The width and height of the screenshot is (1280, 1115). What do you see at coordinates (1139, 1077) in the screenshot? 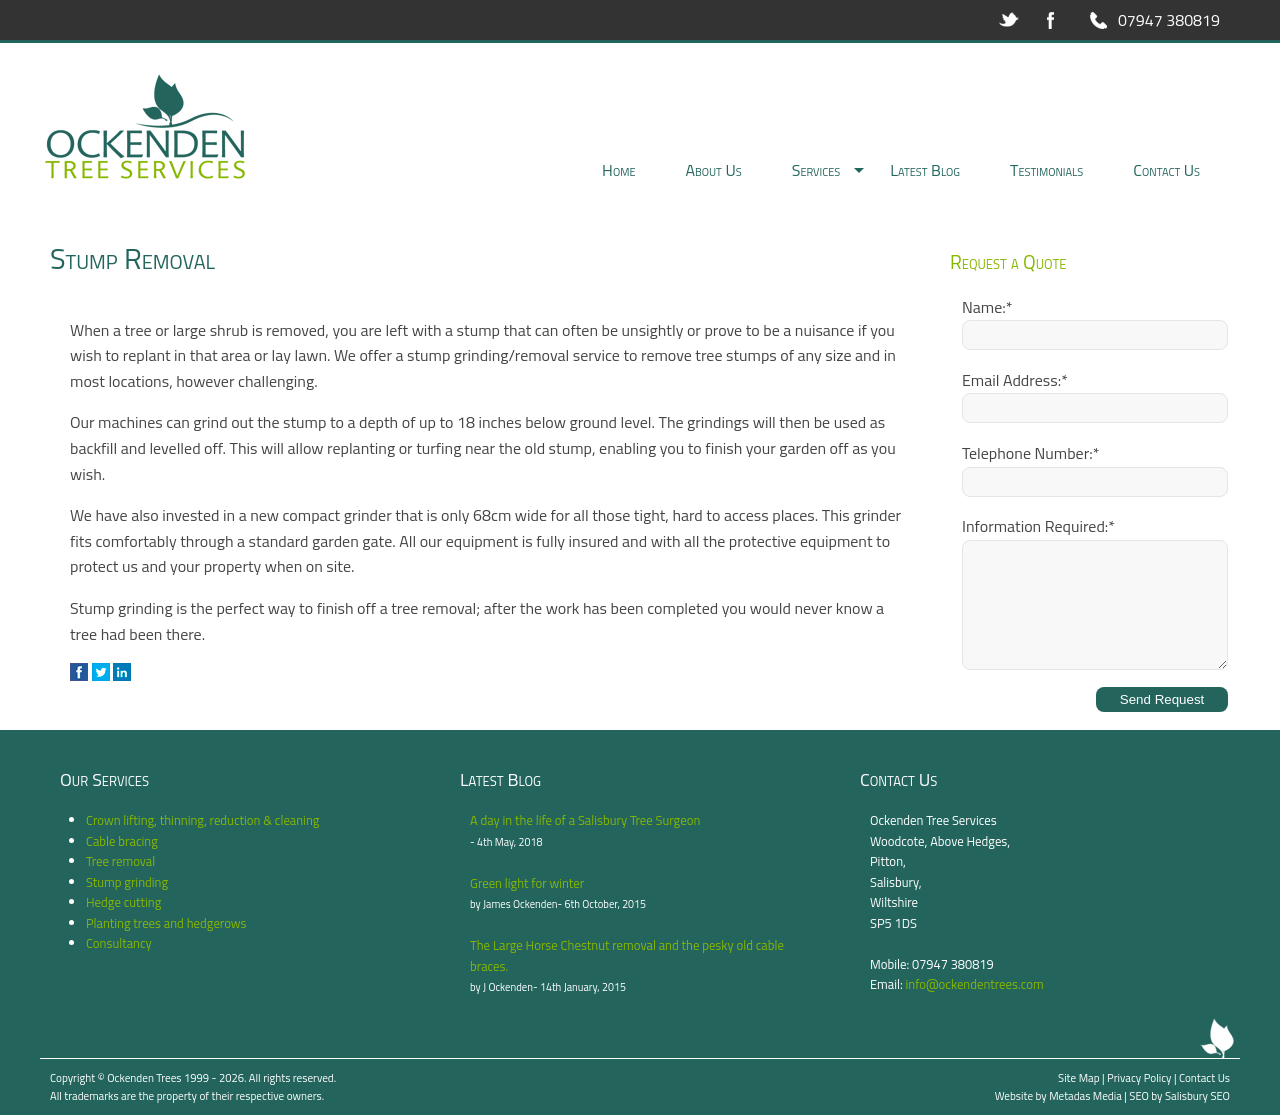
I see `Privacy Policy` at bounding box center [1139, 1077].